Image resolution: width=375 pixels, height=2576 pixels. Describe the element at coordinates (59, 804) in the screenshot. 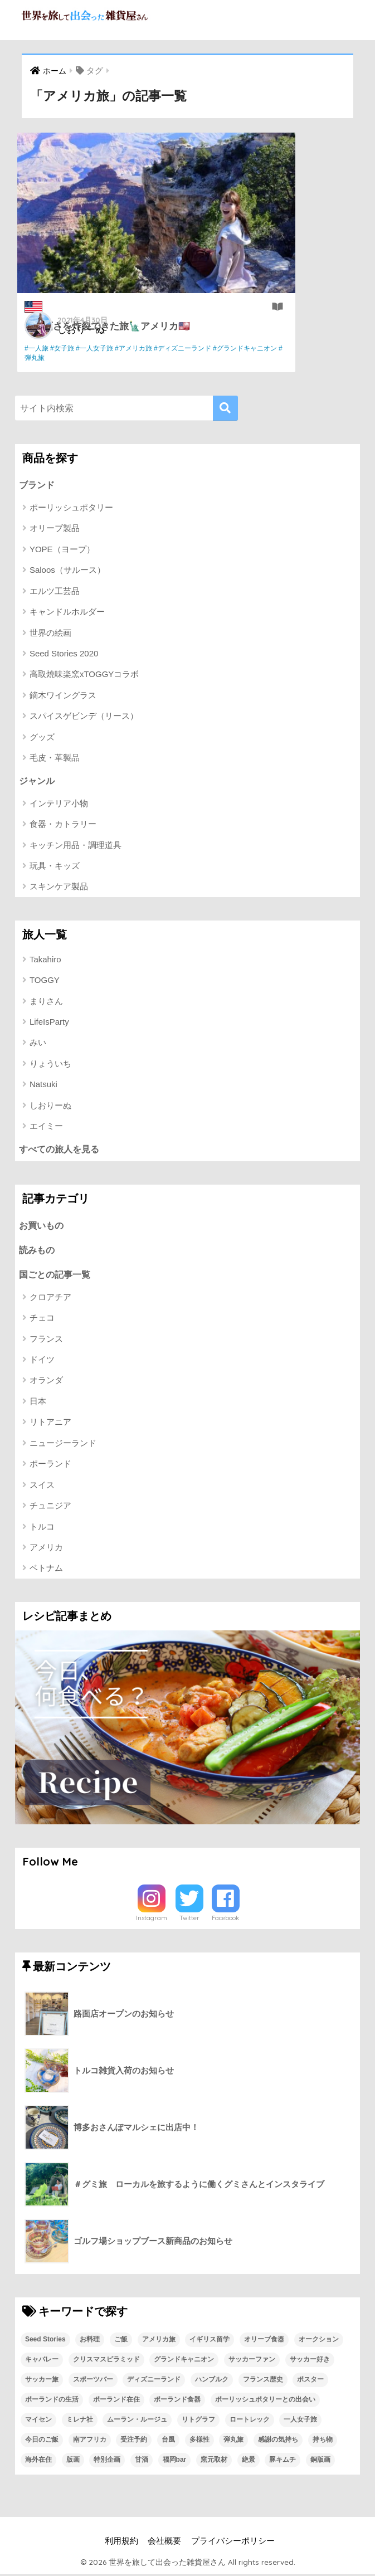

I see `インテリア小物` at that location.